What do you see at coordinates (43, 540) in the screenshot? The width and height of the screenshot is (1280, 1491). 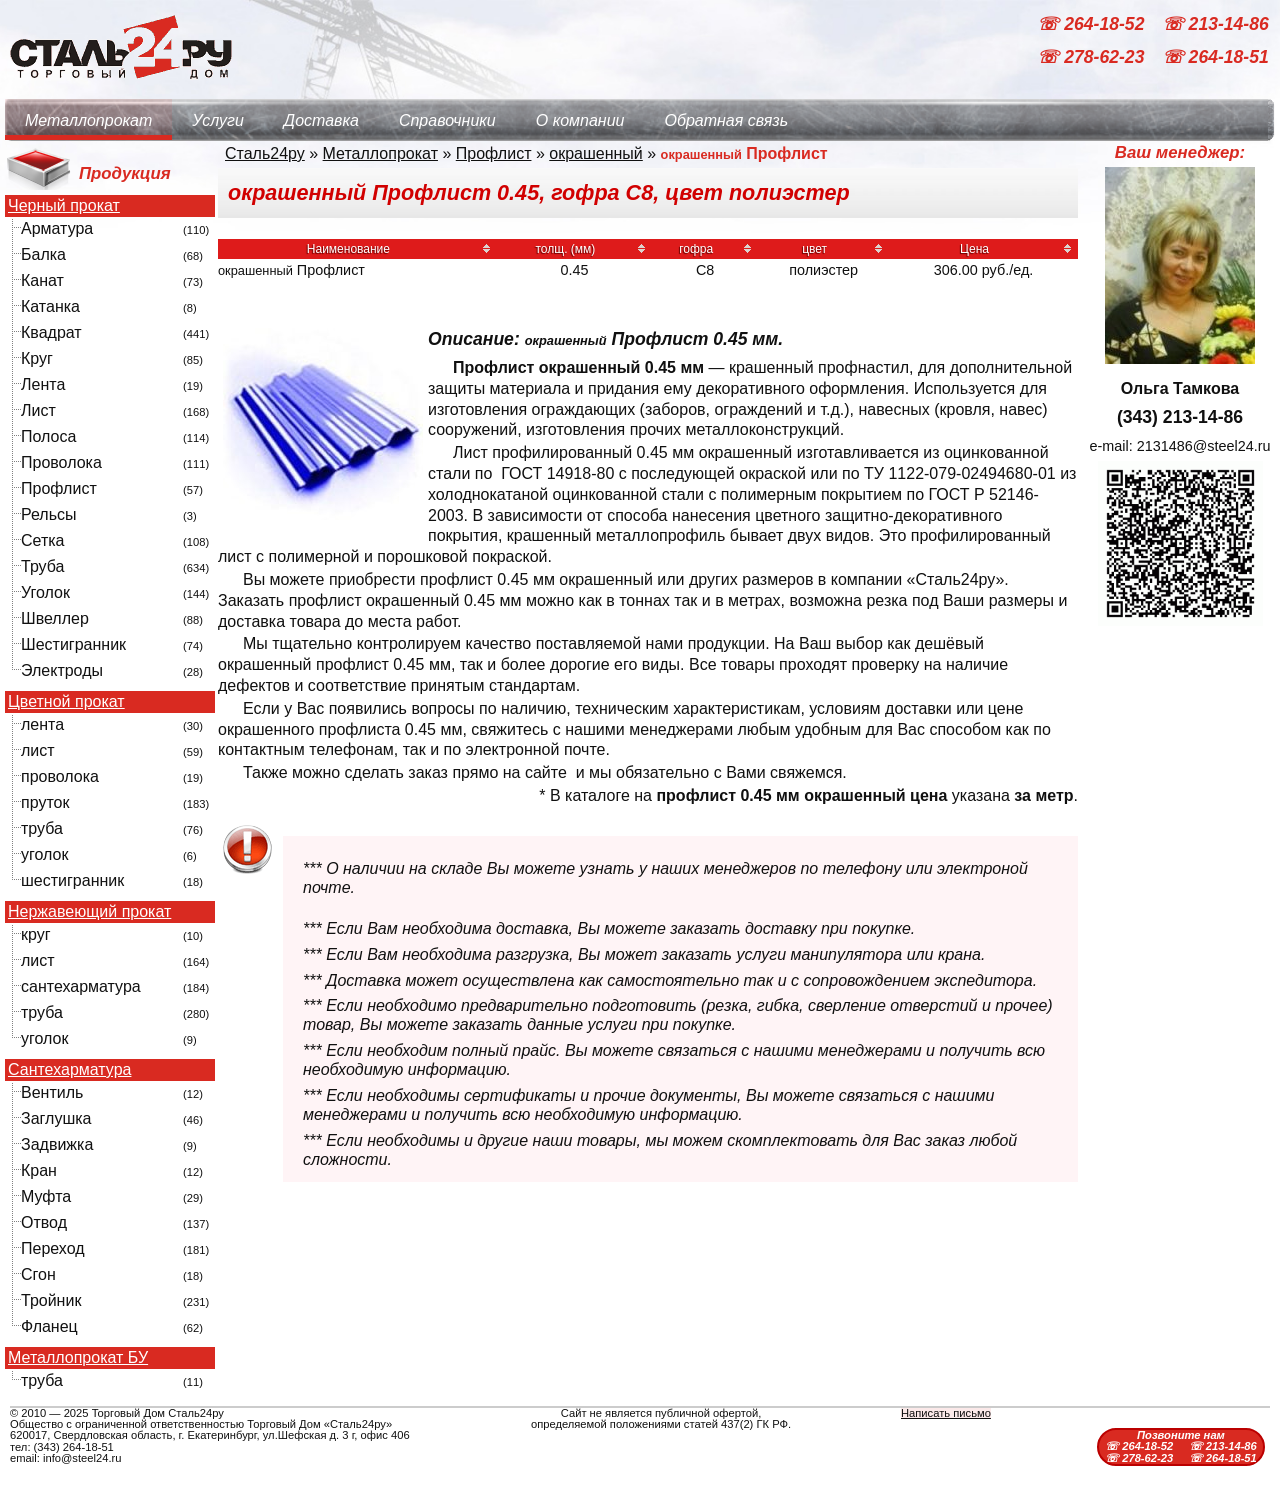 I see `Сетка` at bounding box center [43, 540].